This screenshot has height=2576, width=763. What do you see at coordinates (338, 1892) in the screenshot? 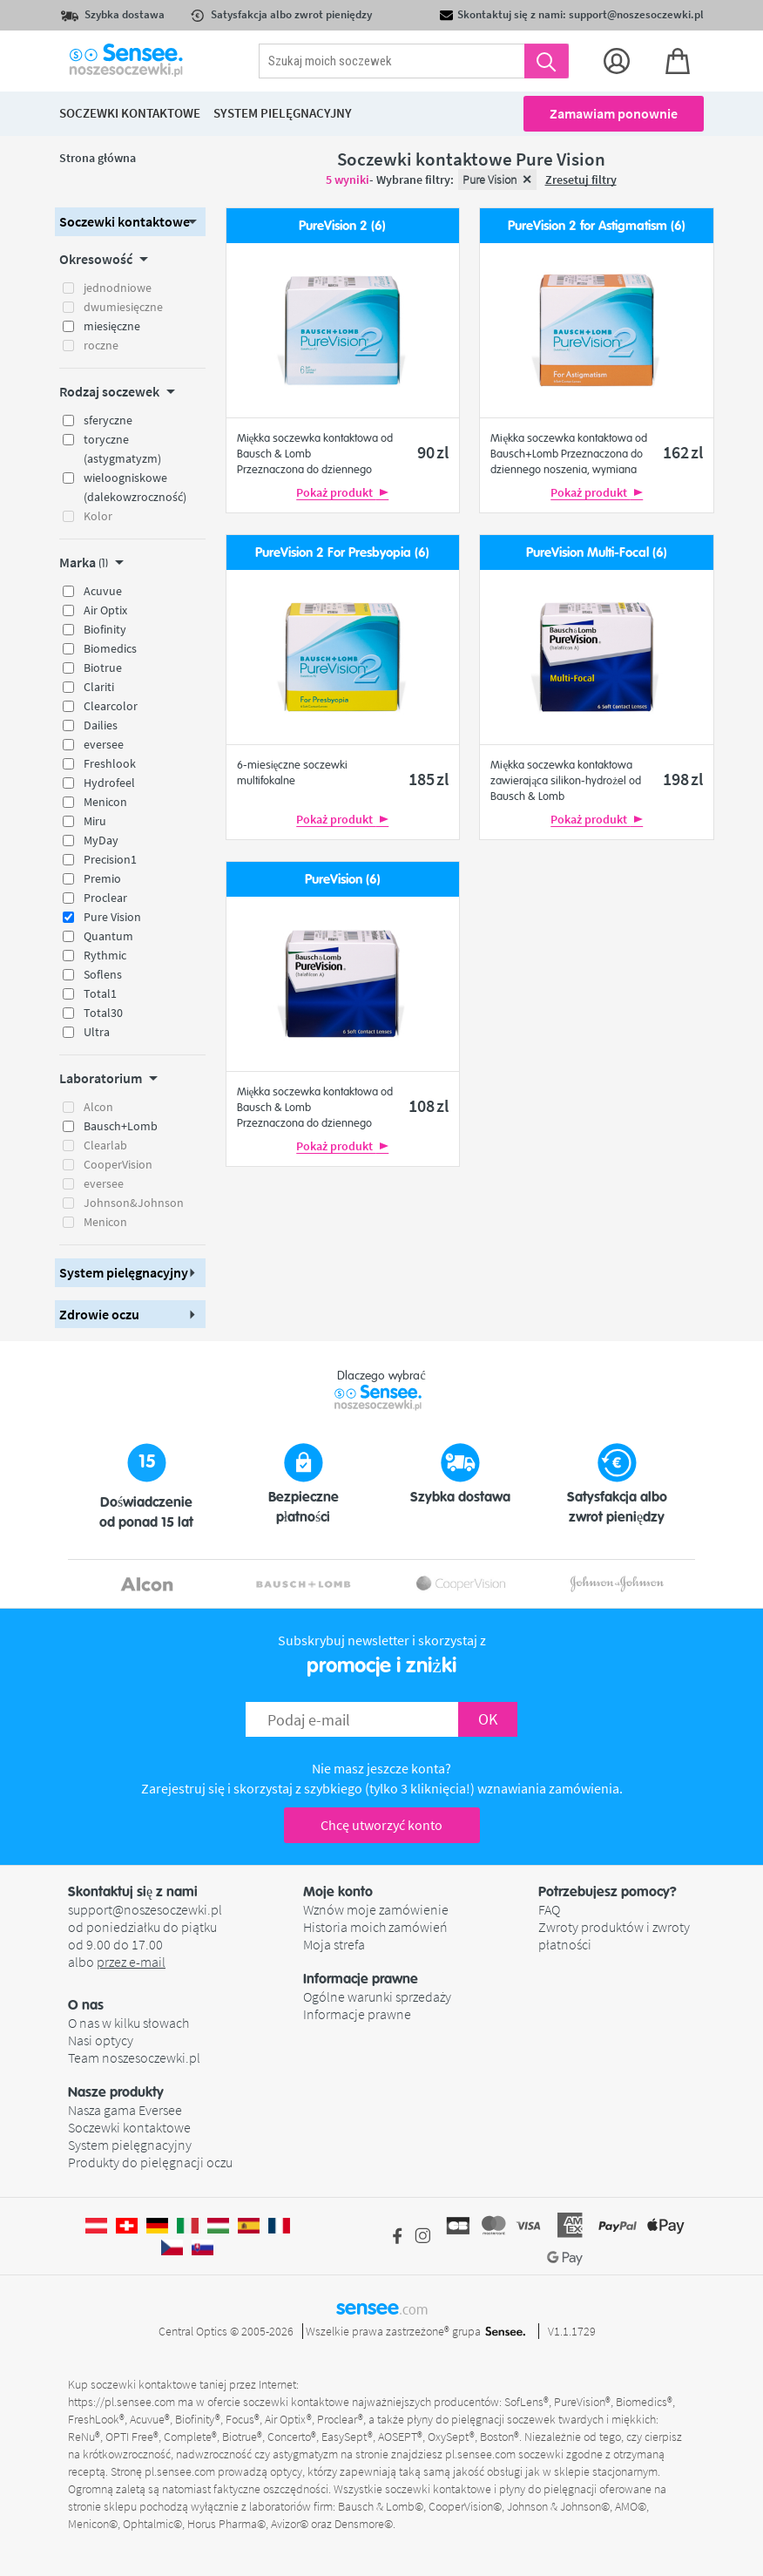
I see `Moje konto [button]` at bounding box center [338, 1892].